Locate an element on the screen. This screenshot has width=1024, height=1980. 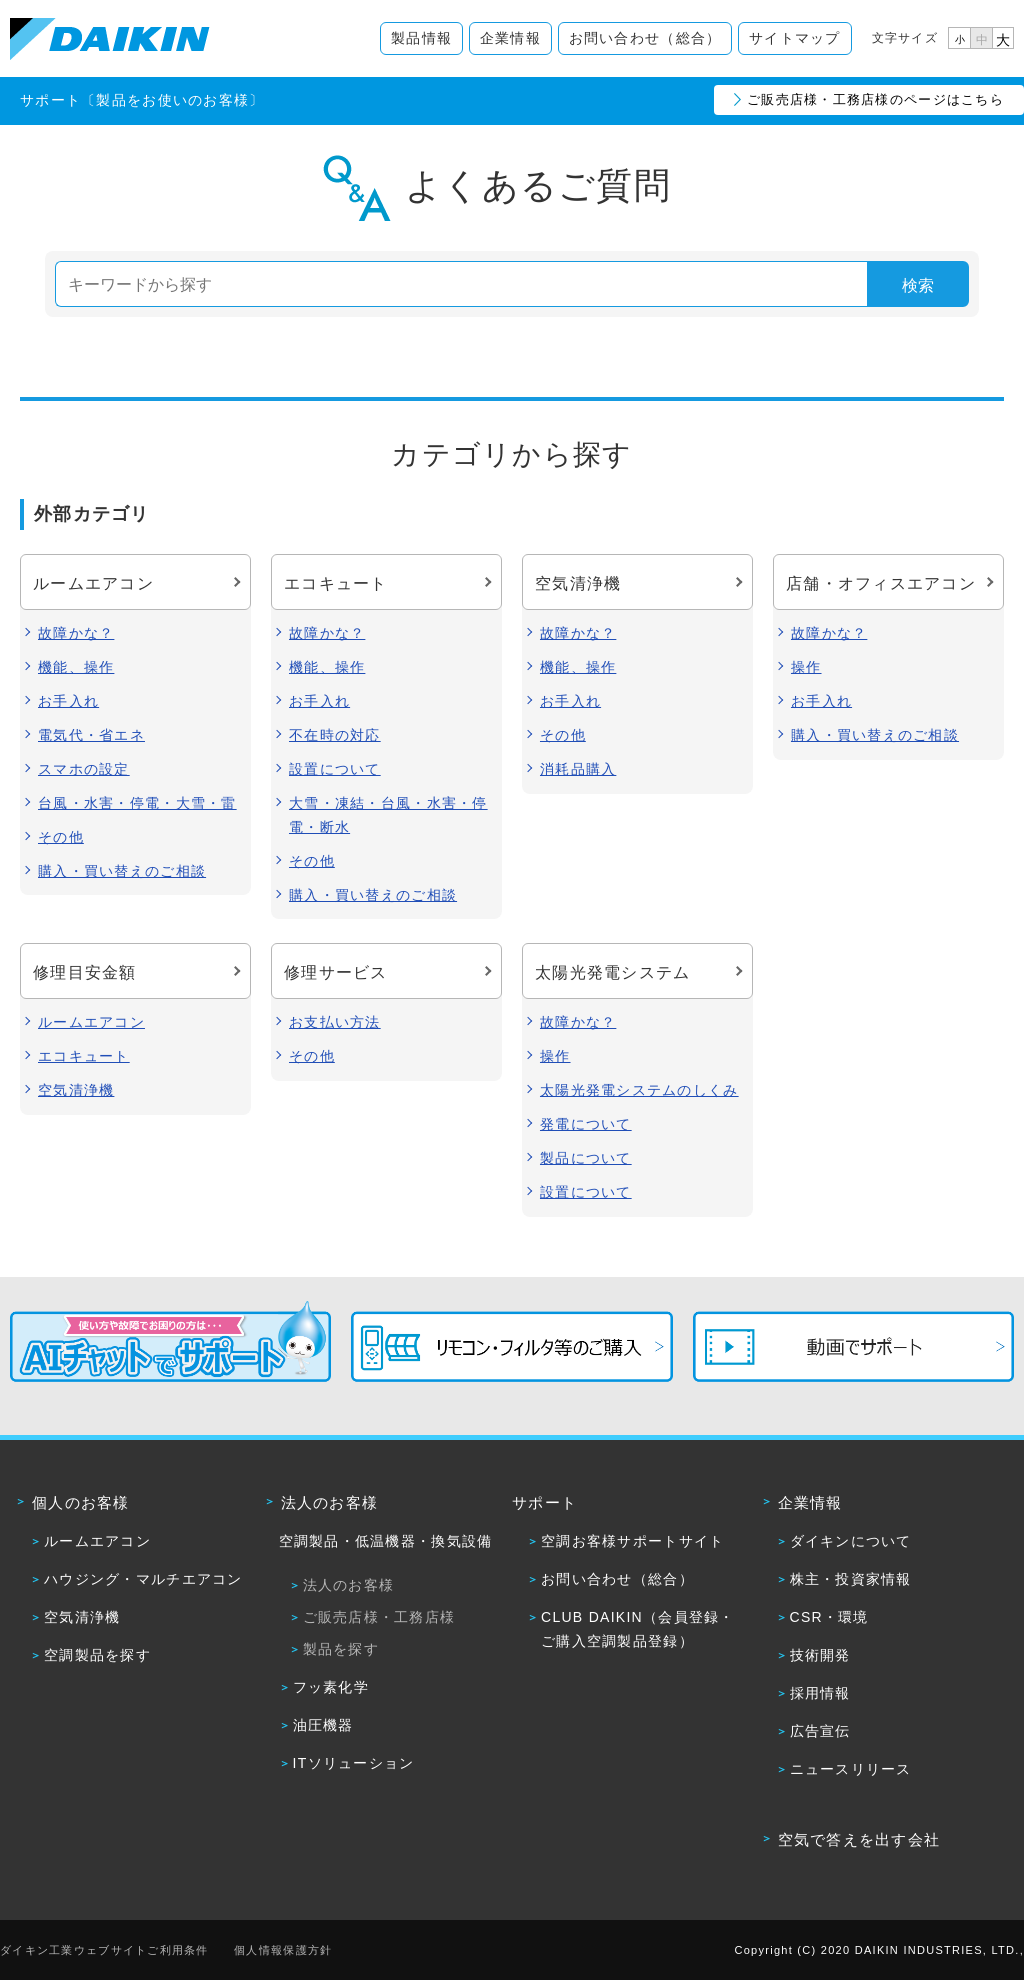
購入・買い替えのご相談 is located at coordinates (122, 871).